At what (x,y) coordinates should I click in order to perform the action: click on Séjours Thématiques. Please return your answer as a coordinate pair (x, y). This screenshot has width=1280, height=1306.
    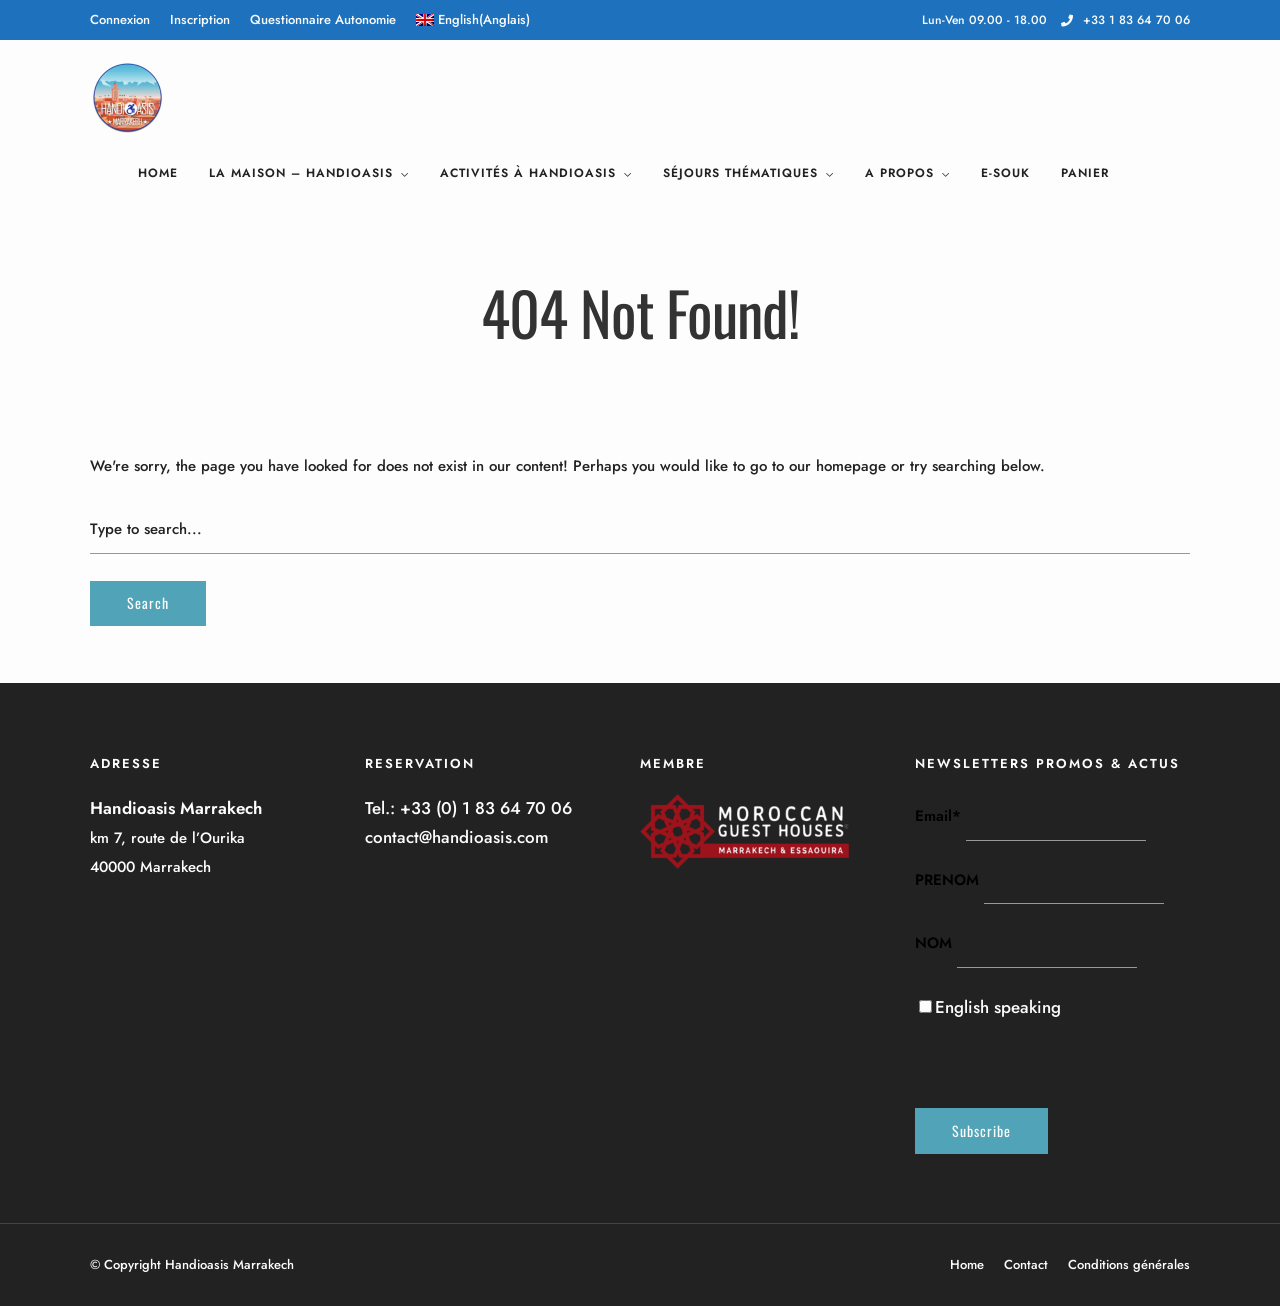
    Looking at the image, I should click on (740, 173).